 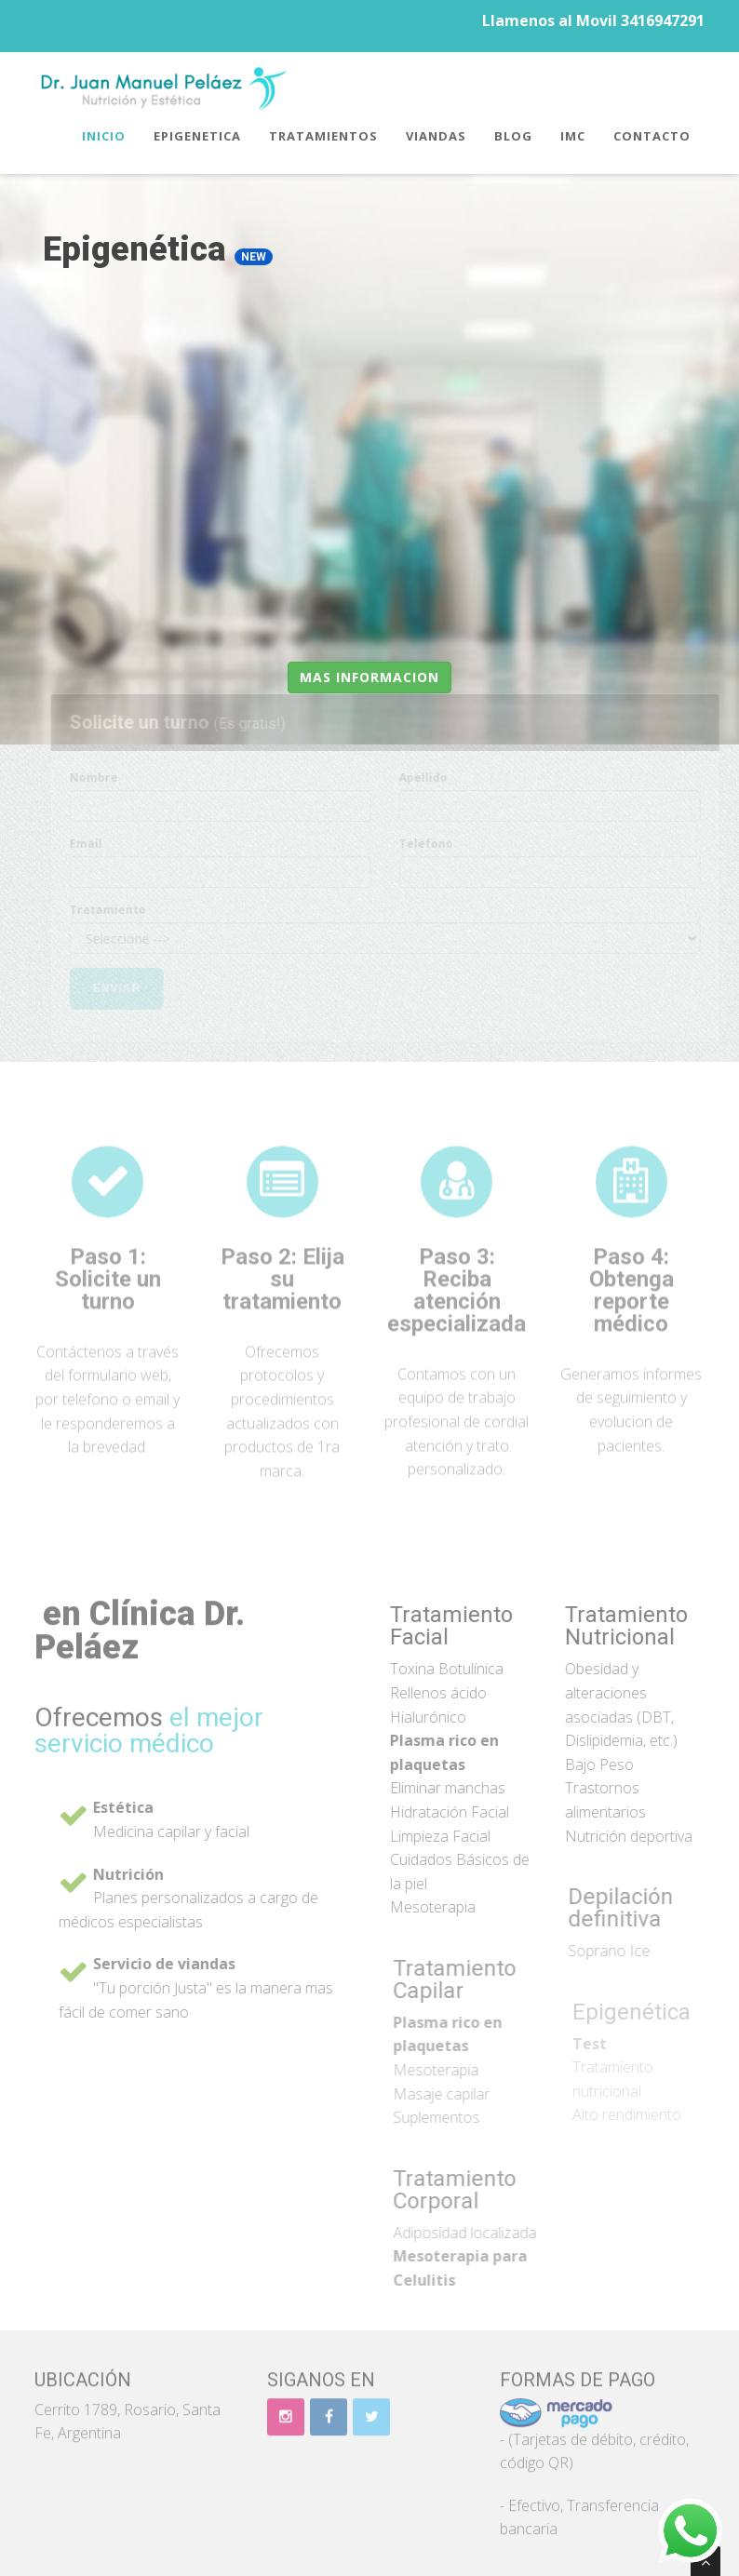 What do you see at coordinates (323, 135) in the screenshot?
I see `Tratamientos` at bounding box center [323, 135].